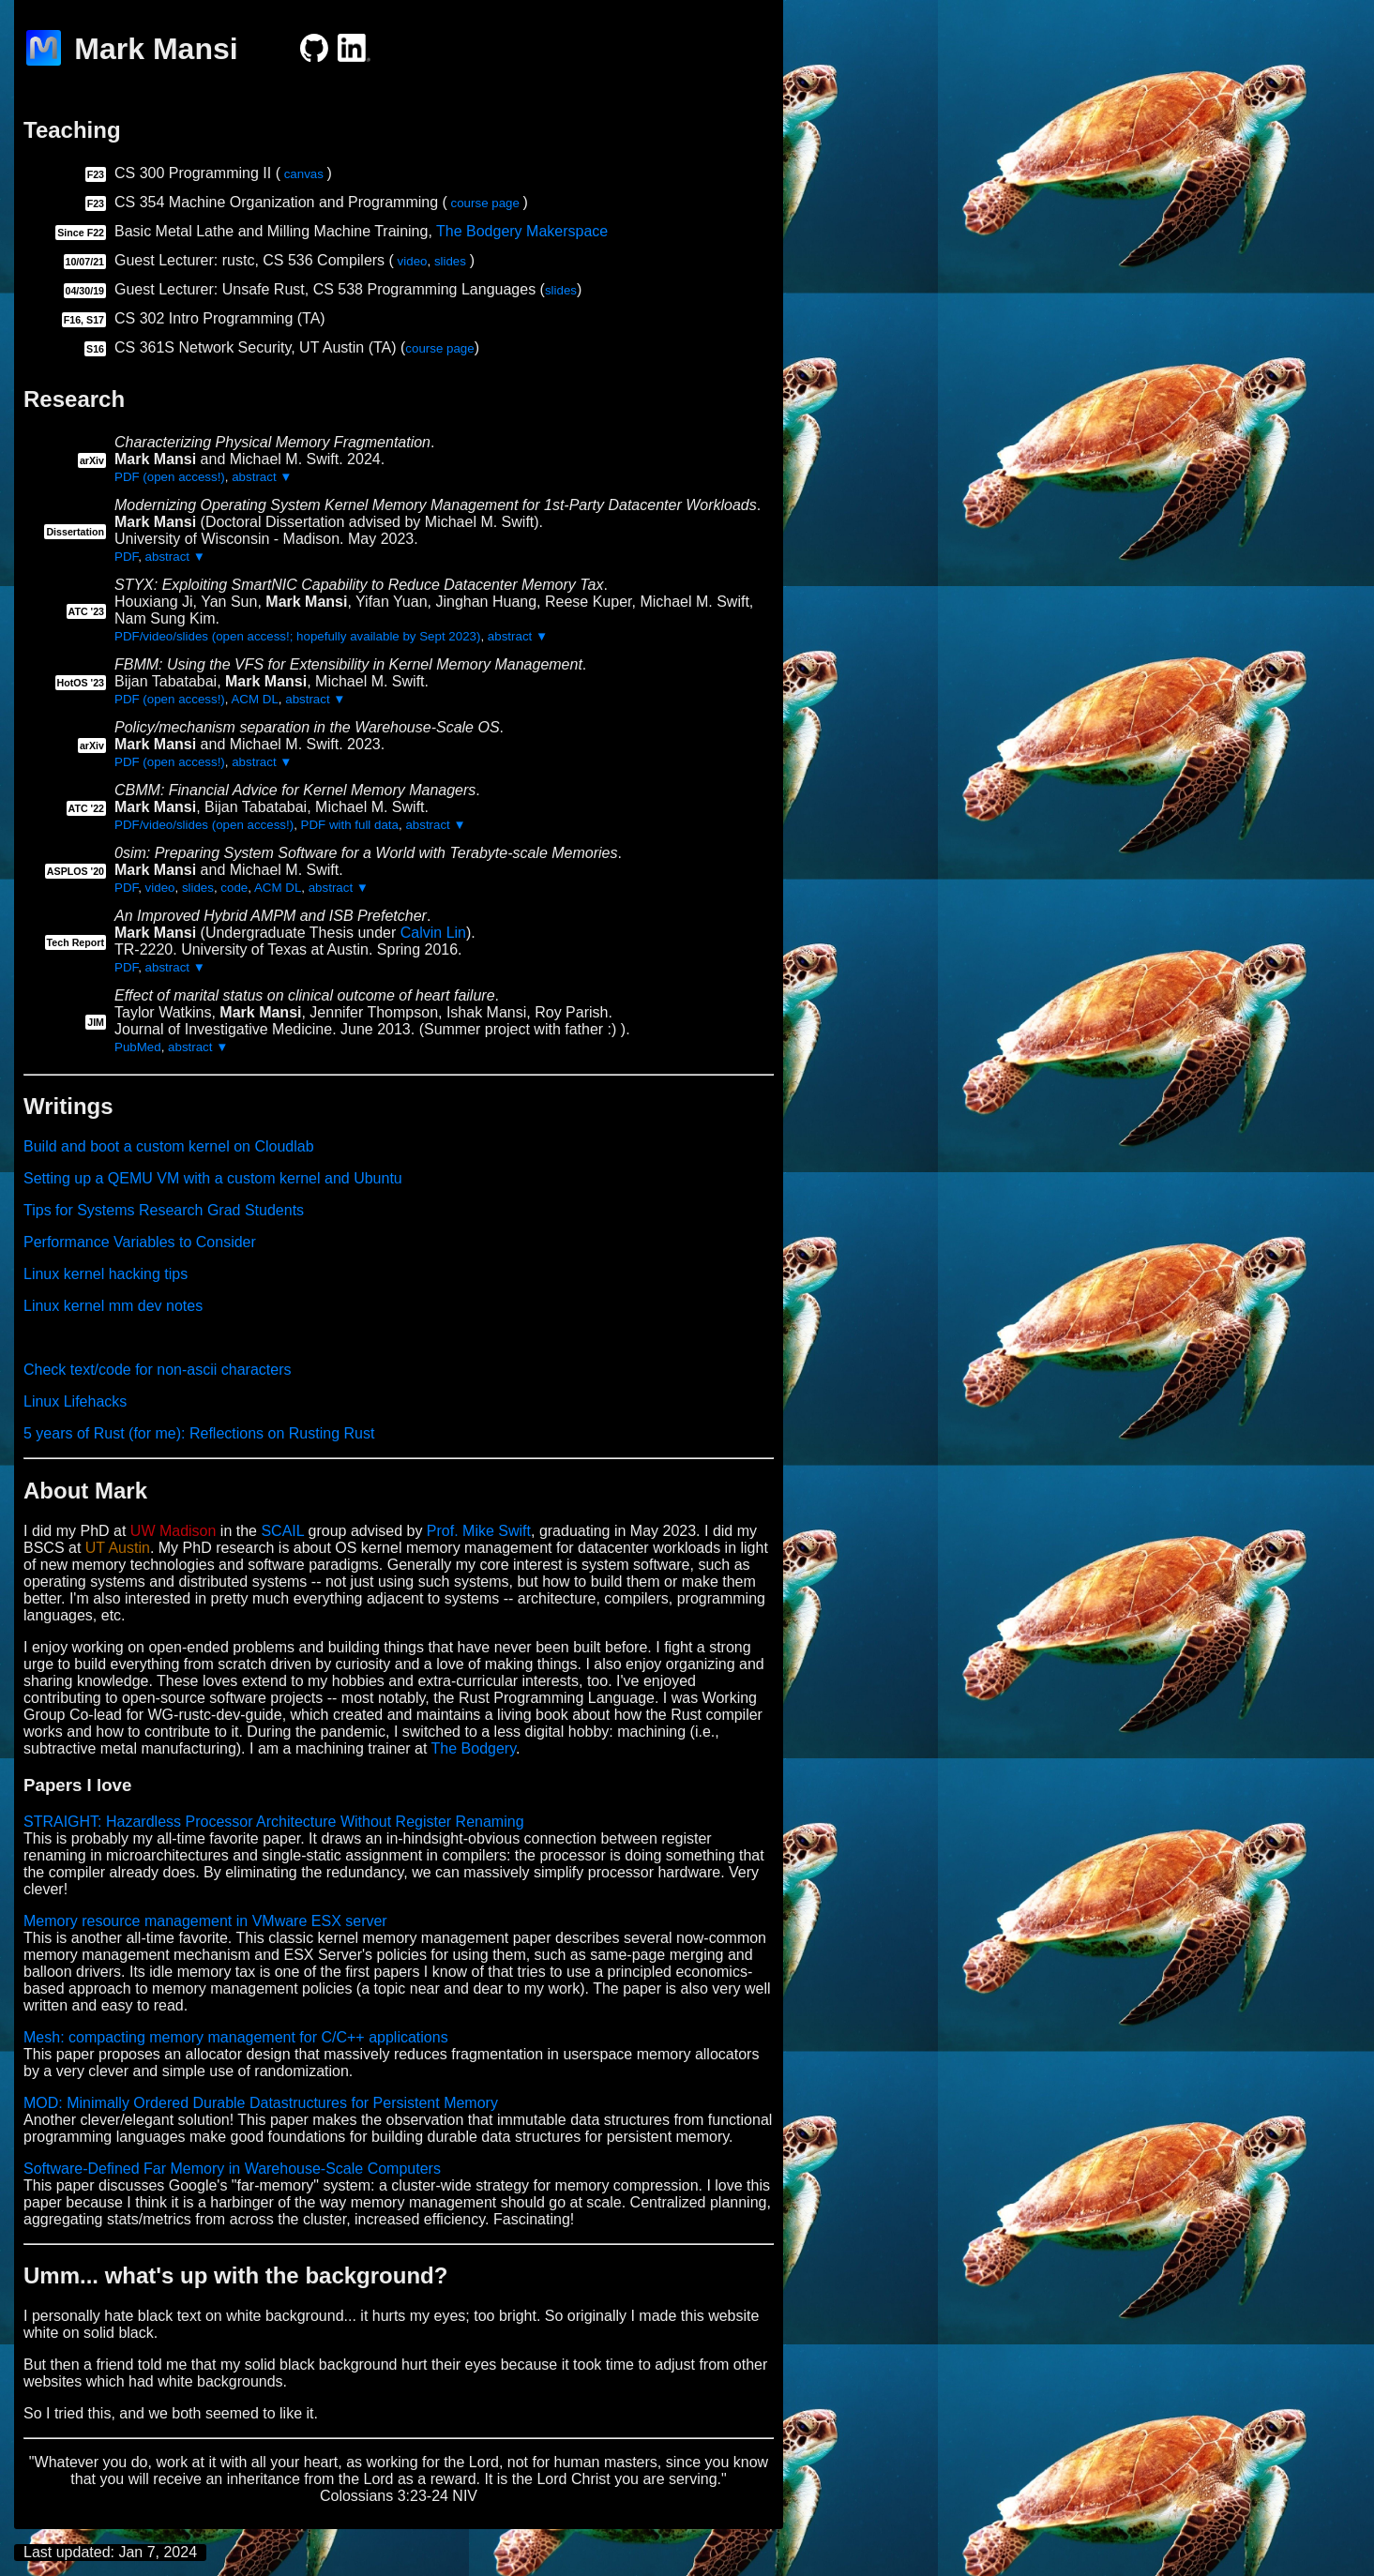 The image size is (1374, 2576). I want to click on Tips for Systems Research Grad Students, so click(163, 1210).